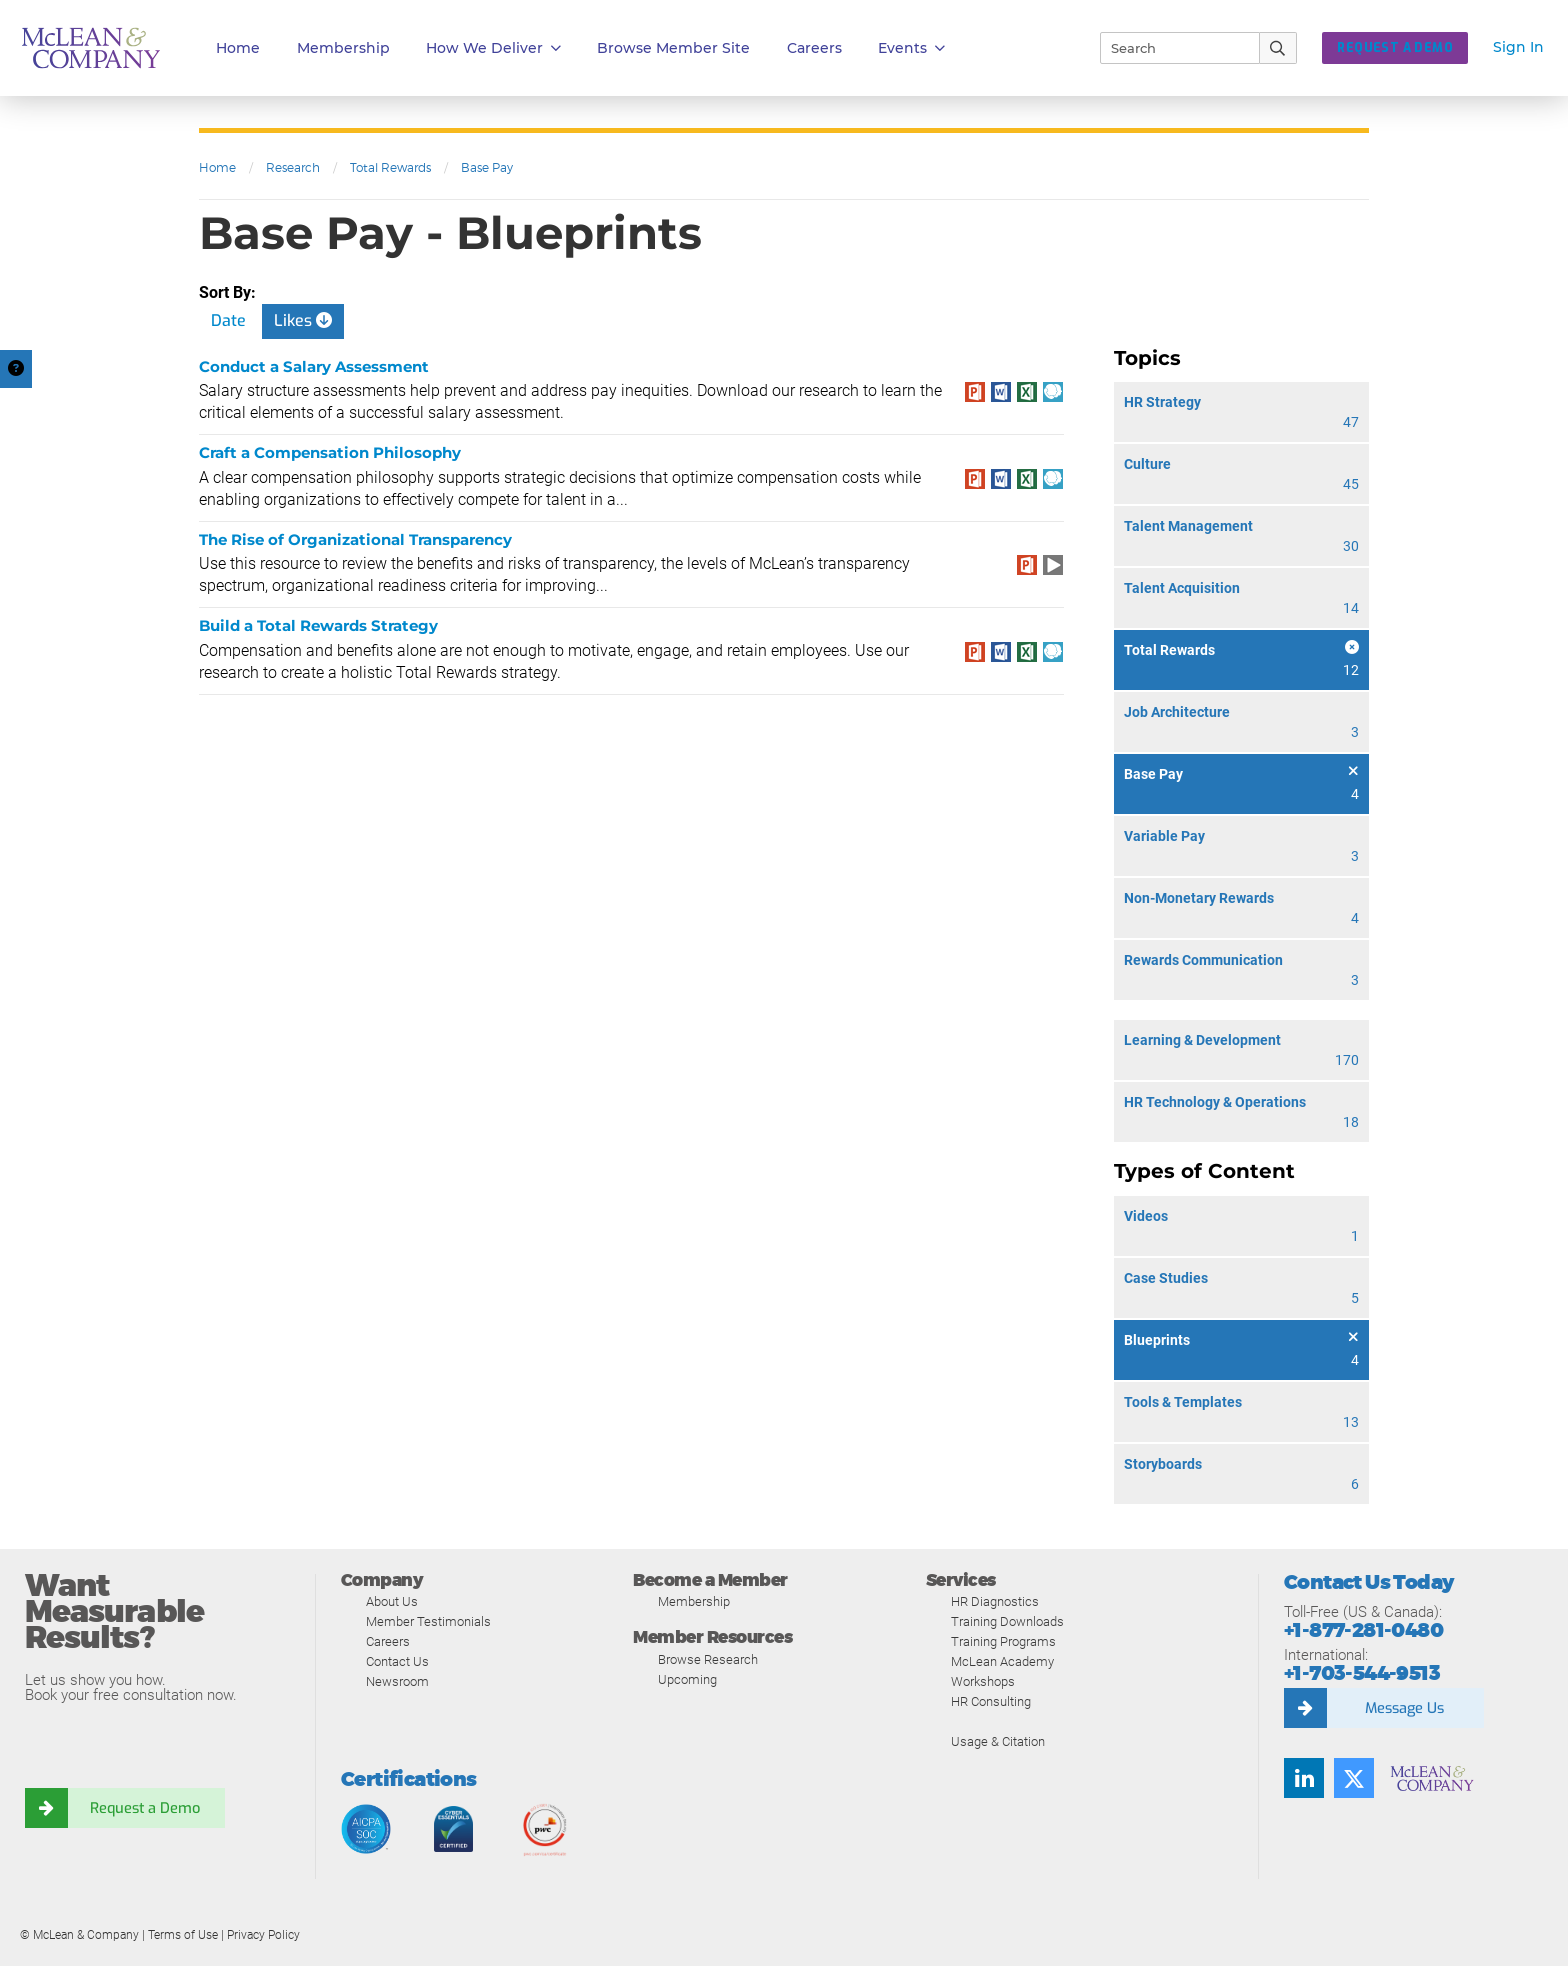  I want to click on Upcoming, so click(687, 1679).